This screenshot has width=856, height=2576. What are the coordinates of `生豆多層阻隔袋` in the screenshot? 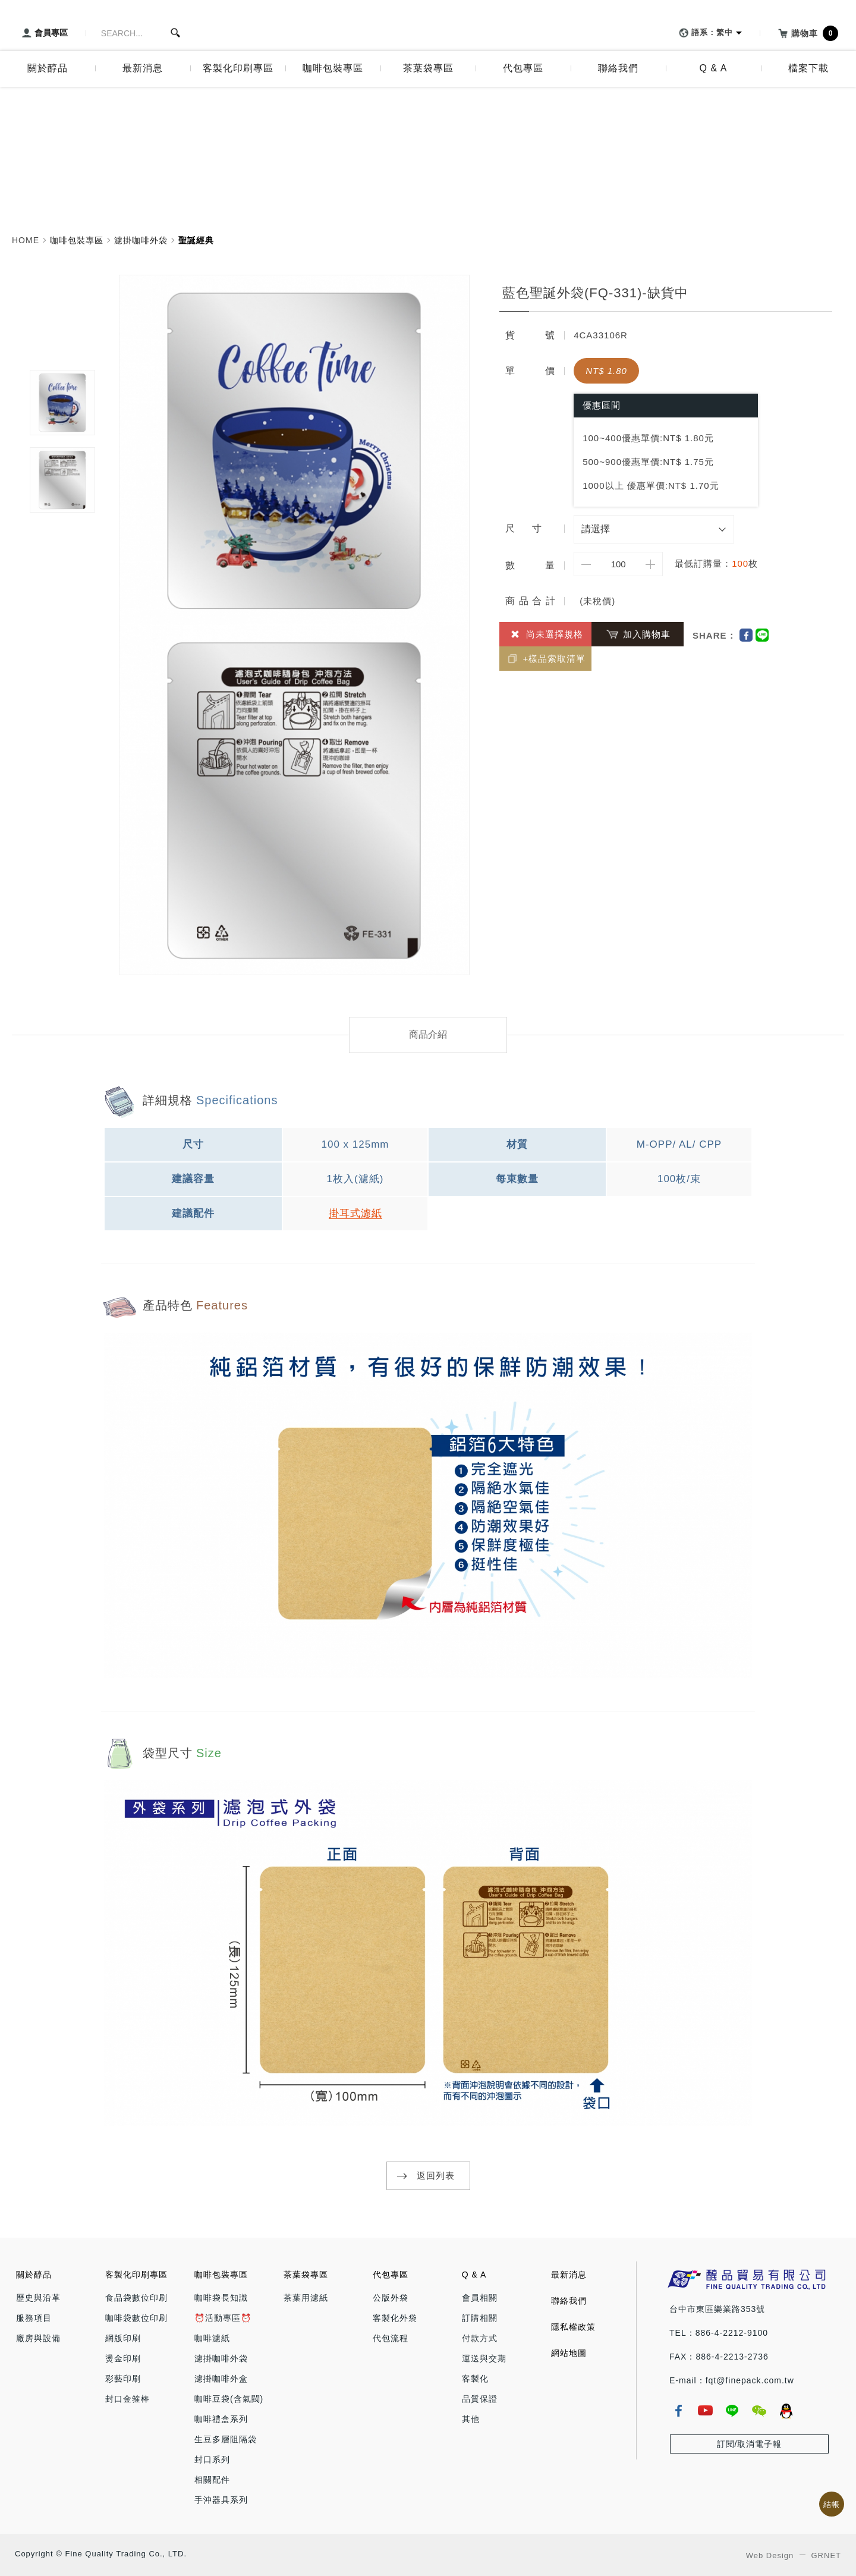 It's located at (225, 2439).